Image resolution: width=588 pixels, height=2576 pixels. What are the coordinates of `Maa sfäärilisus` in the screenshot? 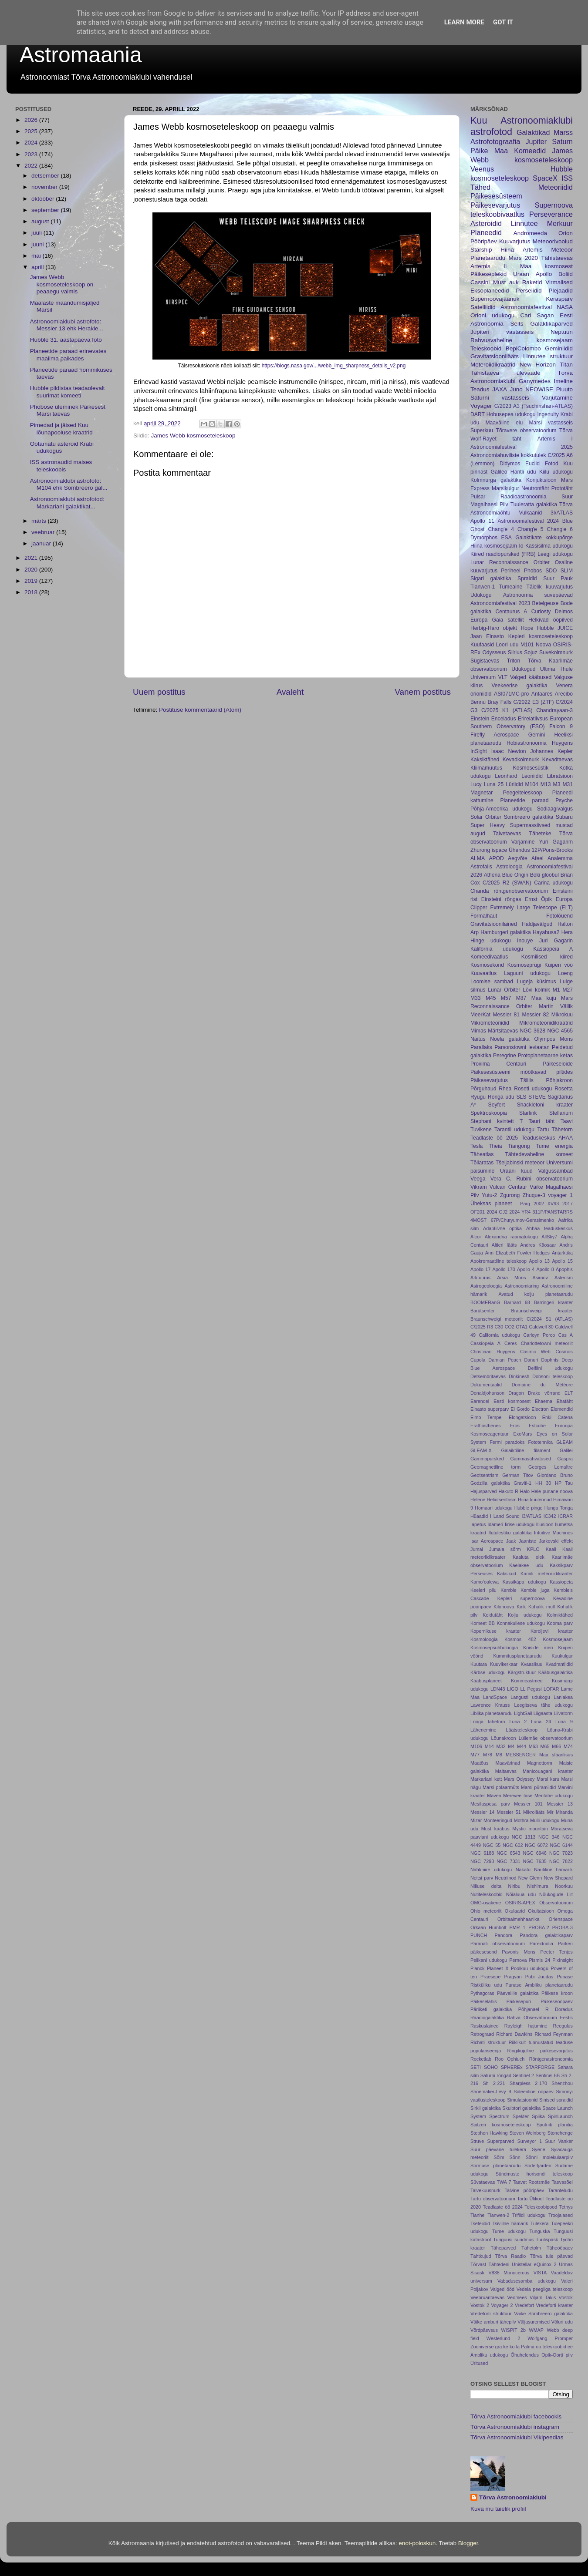 It's located at (556, 1754).